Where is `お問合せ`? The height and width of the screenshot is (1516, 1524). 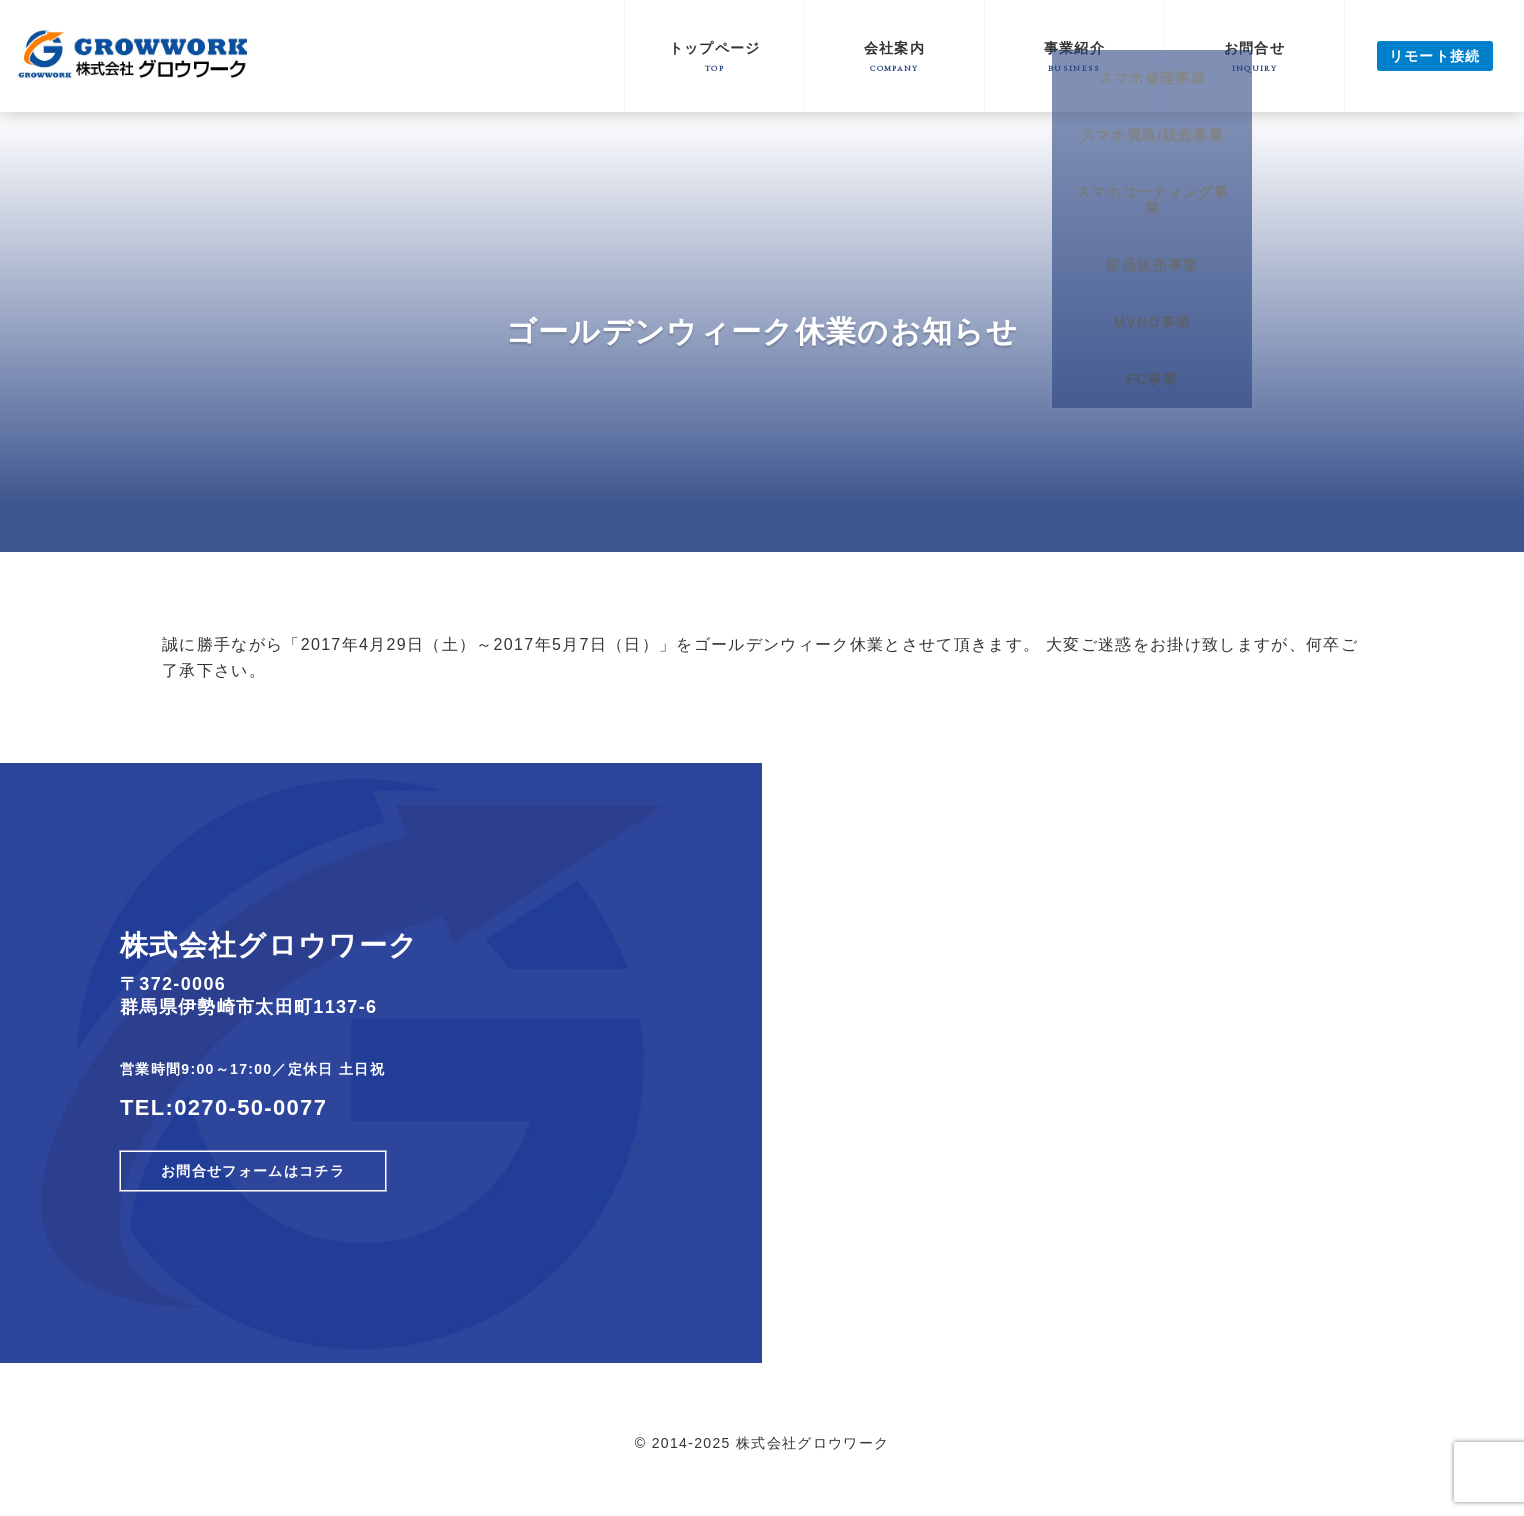
お問合せ is located at coordinates (1254, 56).